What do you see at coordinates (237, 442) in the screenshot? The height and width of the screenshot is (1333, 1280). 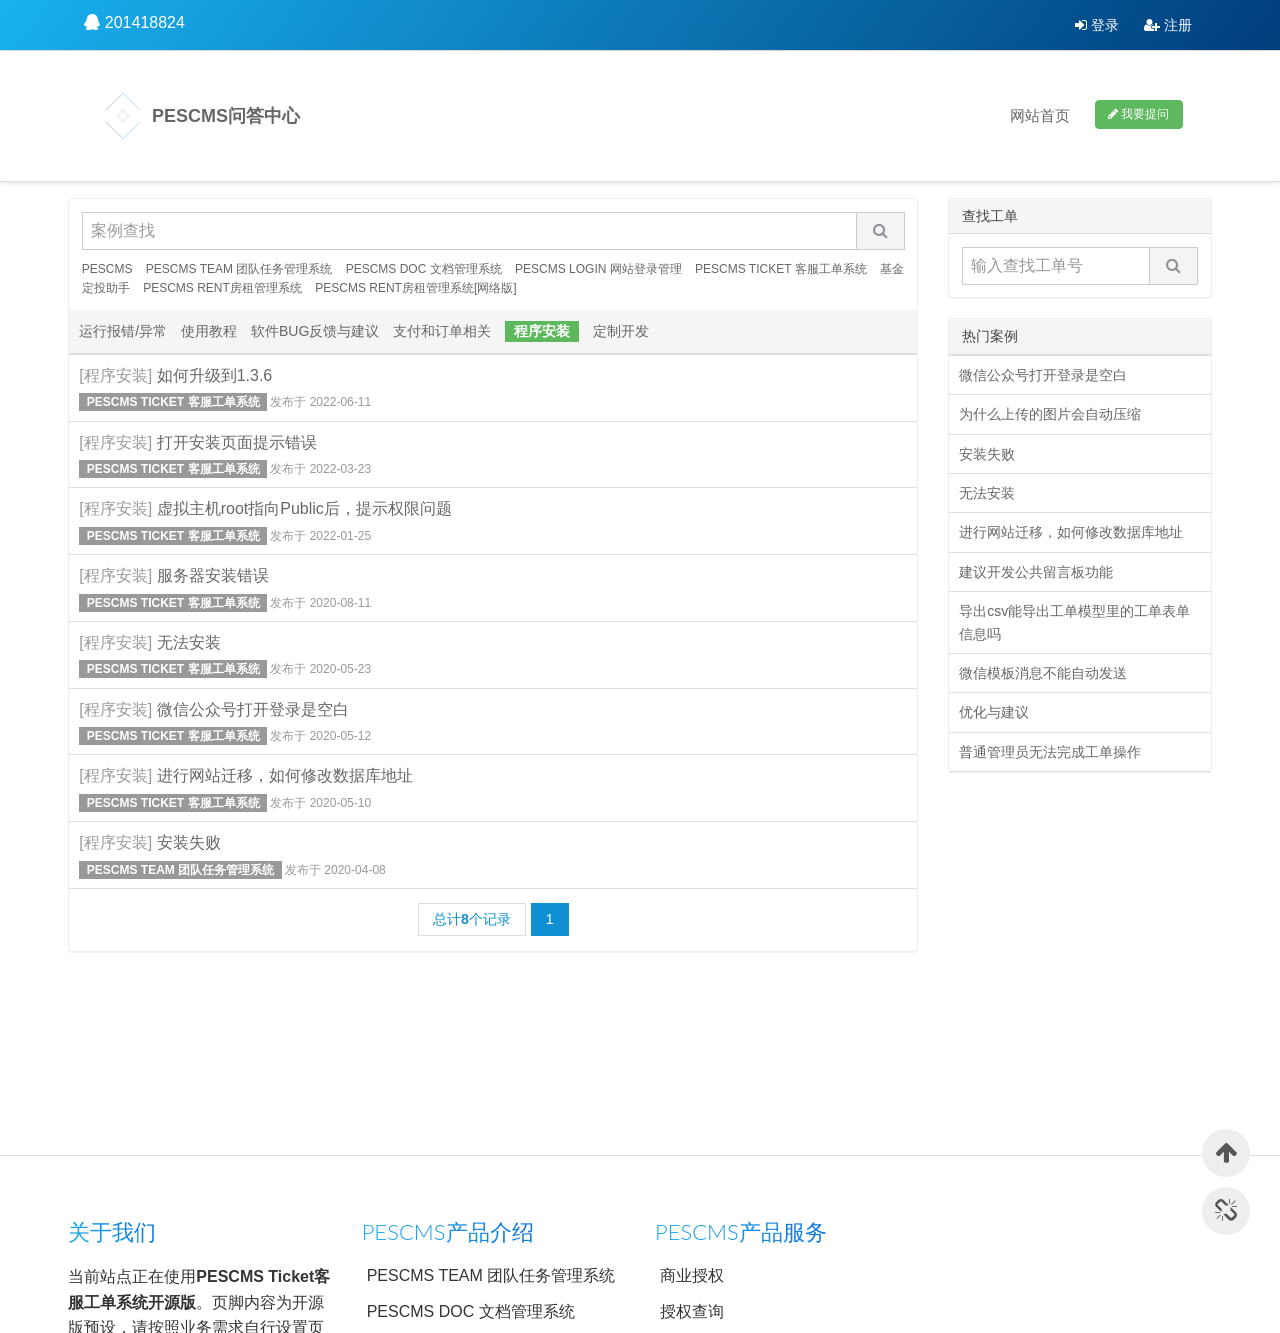 I see `打开安装页面提示错误` at bounding box center [237, 442].